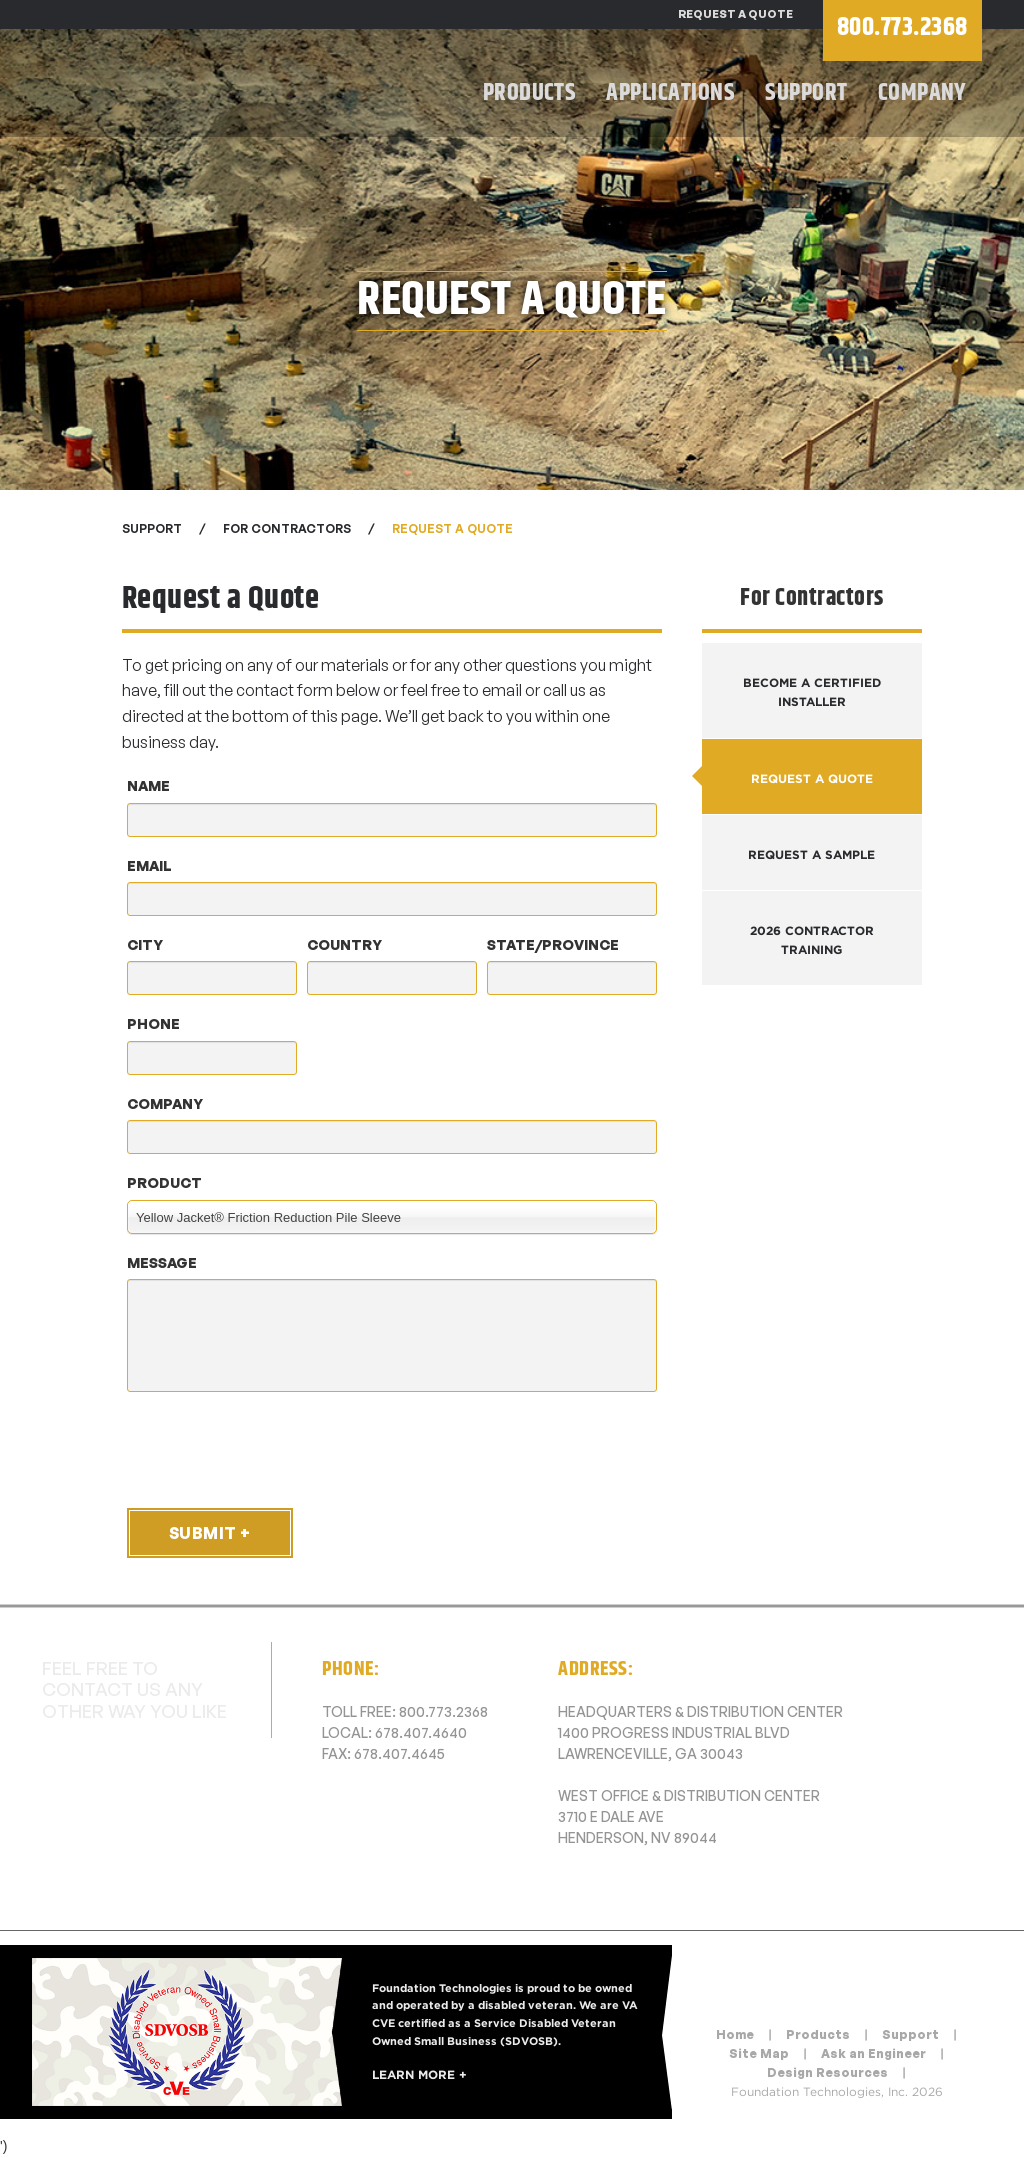  What do you see at coordinates (811, 854) in the screenshot?
I see `Request a Sample` at bounding box center [811, 854].